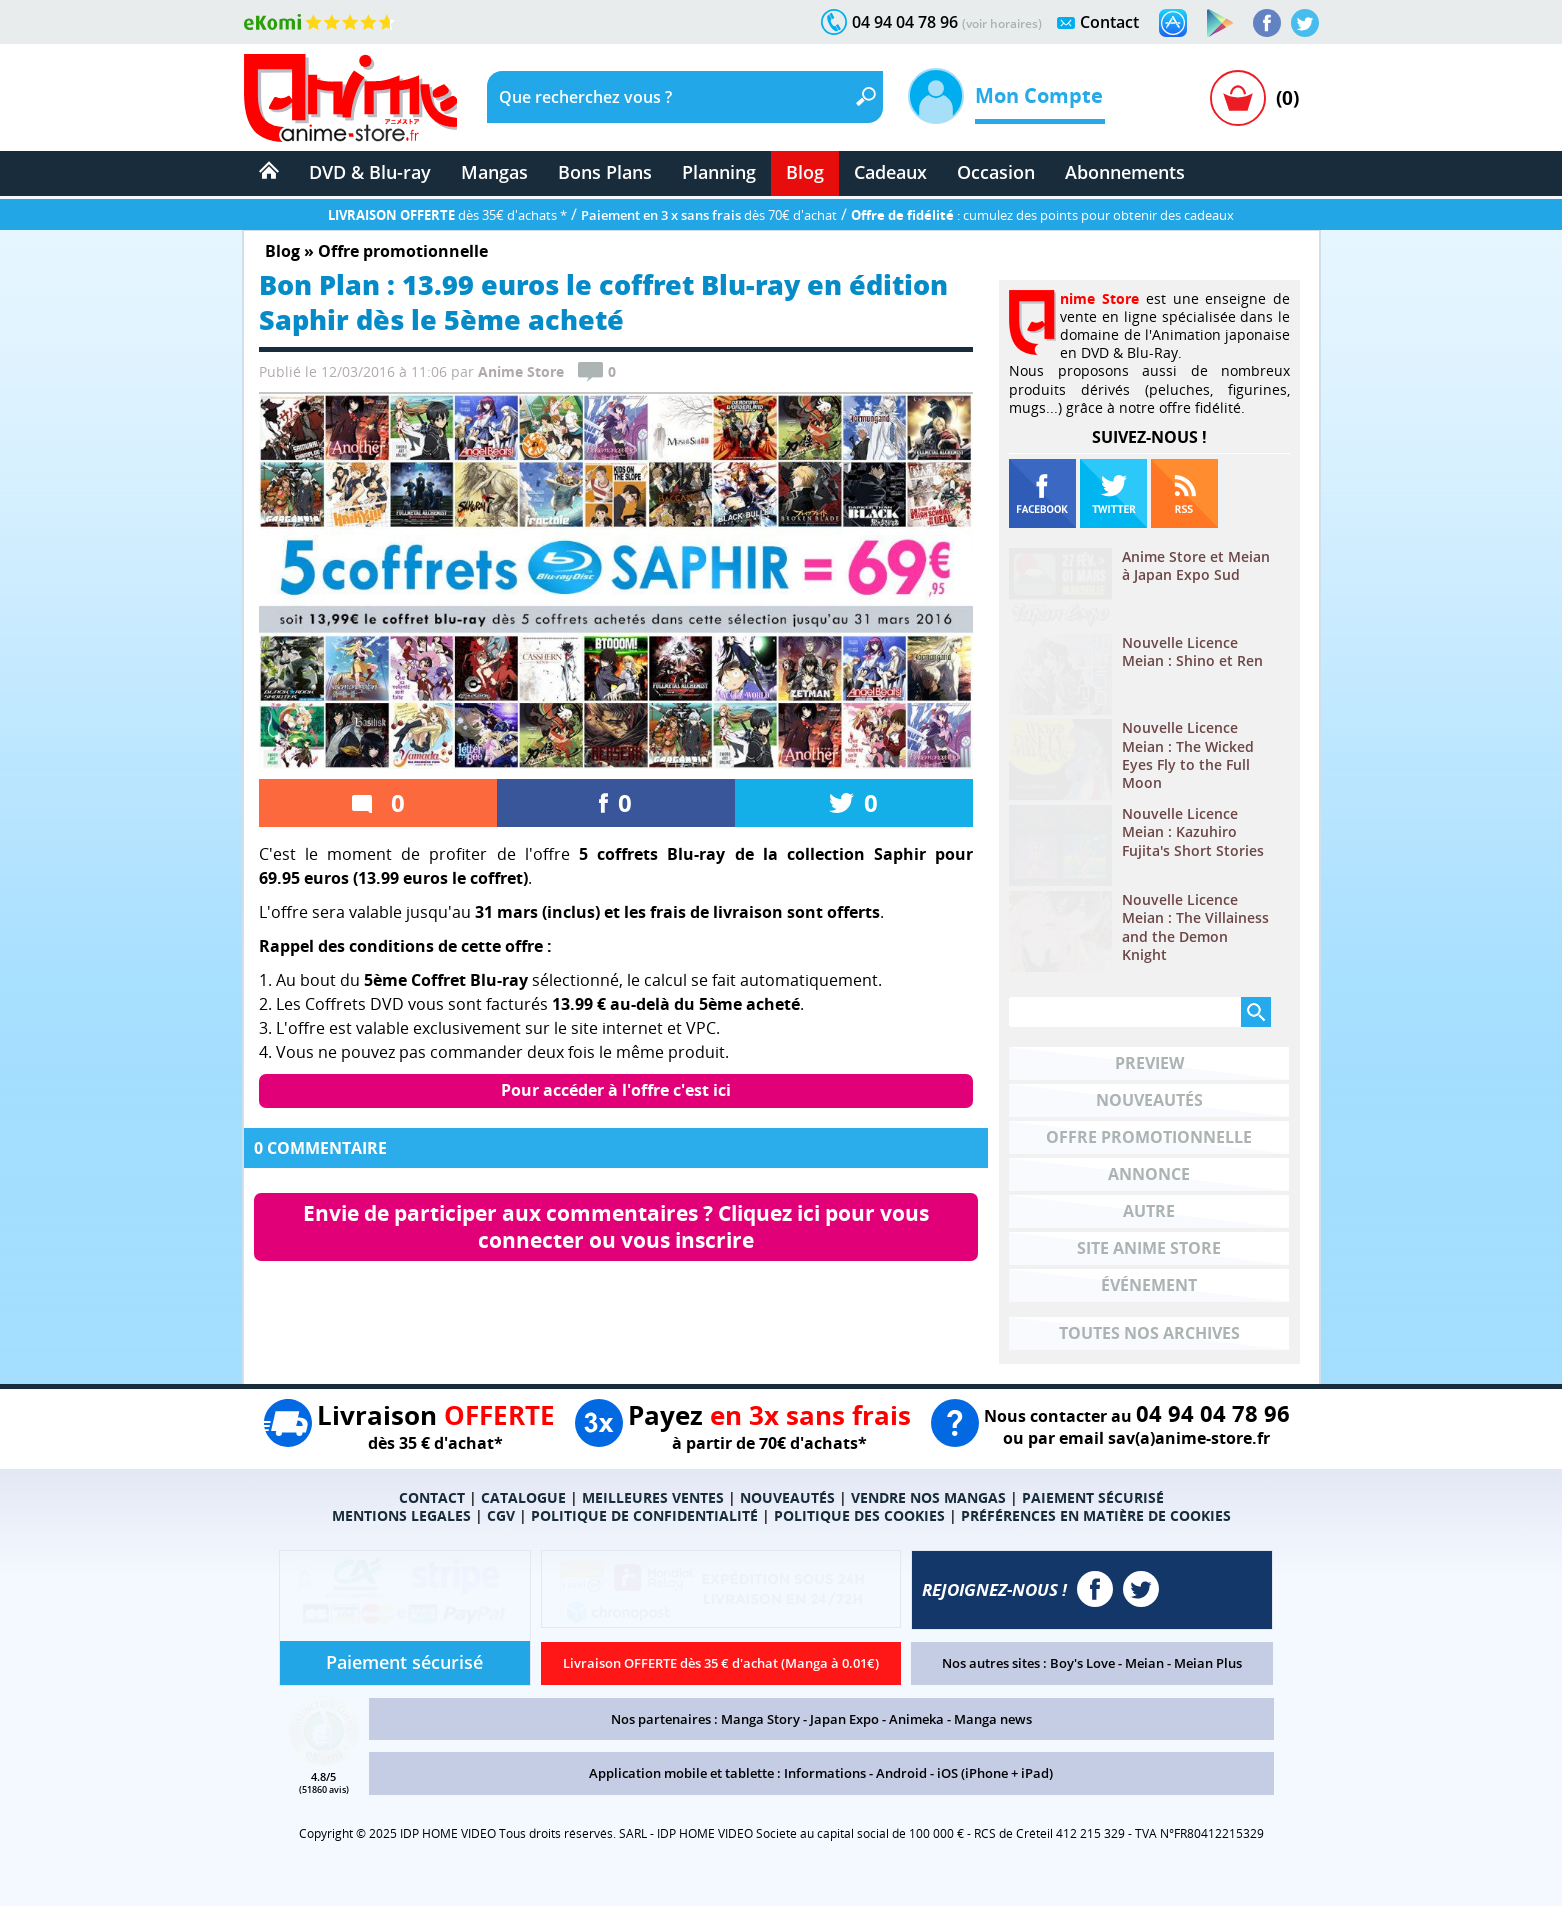 This screenshot has height=1906, width=1562. Describe the element at coordinates (653, 1497) in the screenshot. I see `MEILLEURES VENTES` at that location.